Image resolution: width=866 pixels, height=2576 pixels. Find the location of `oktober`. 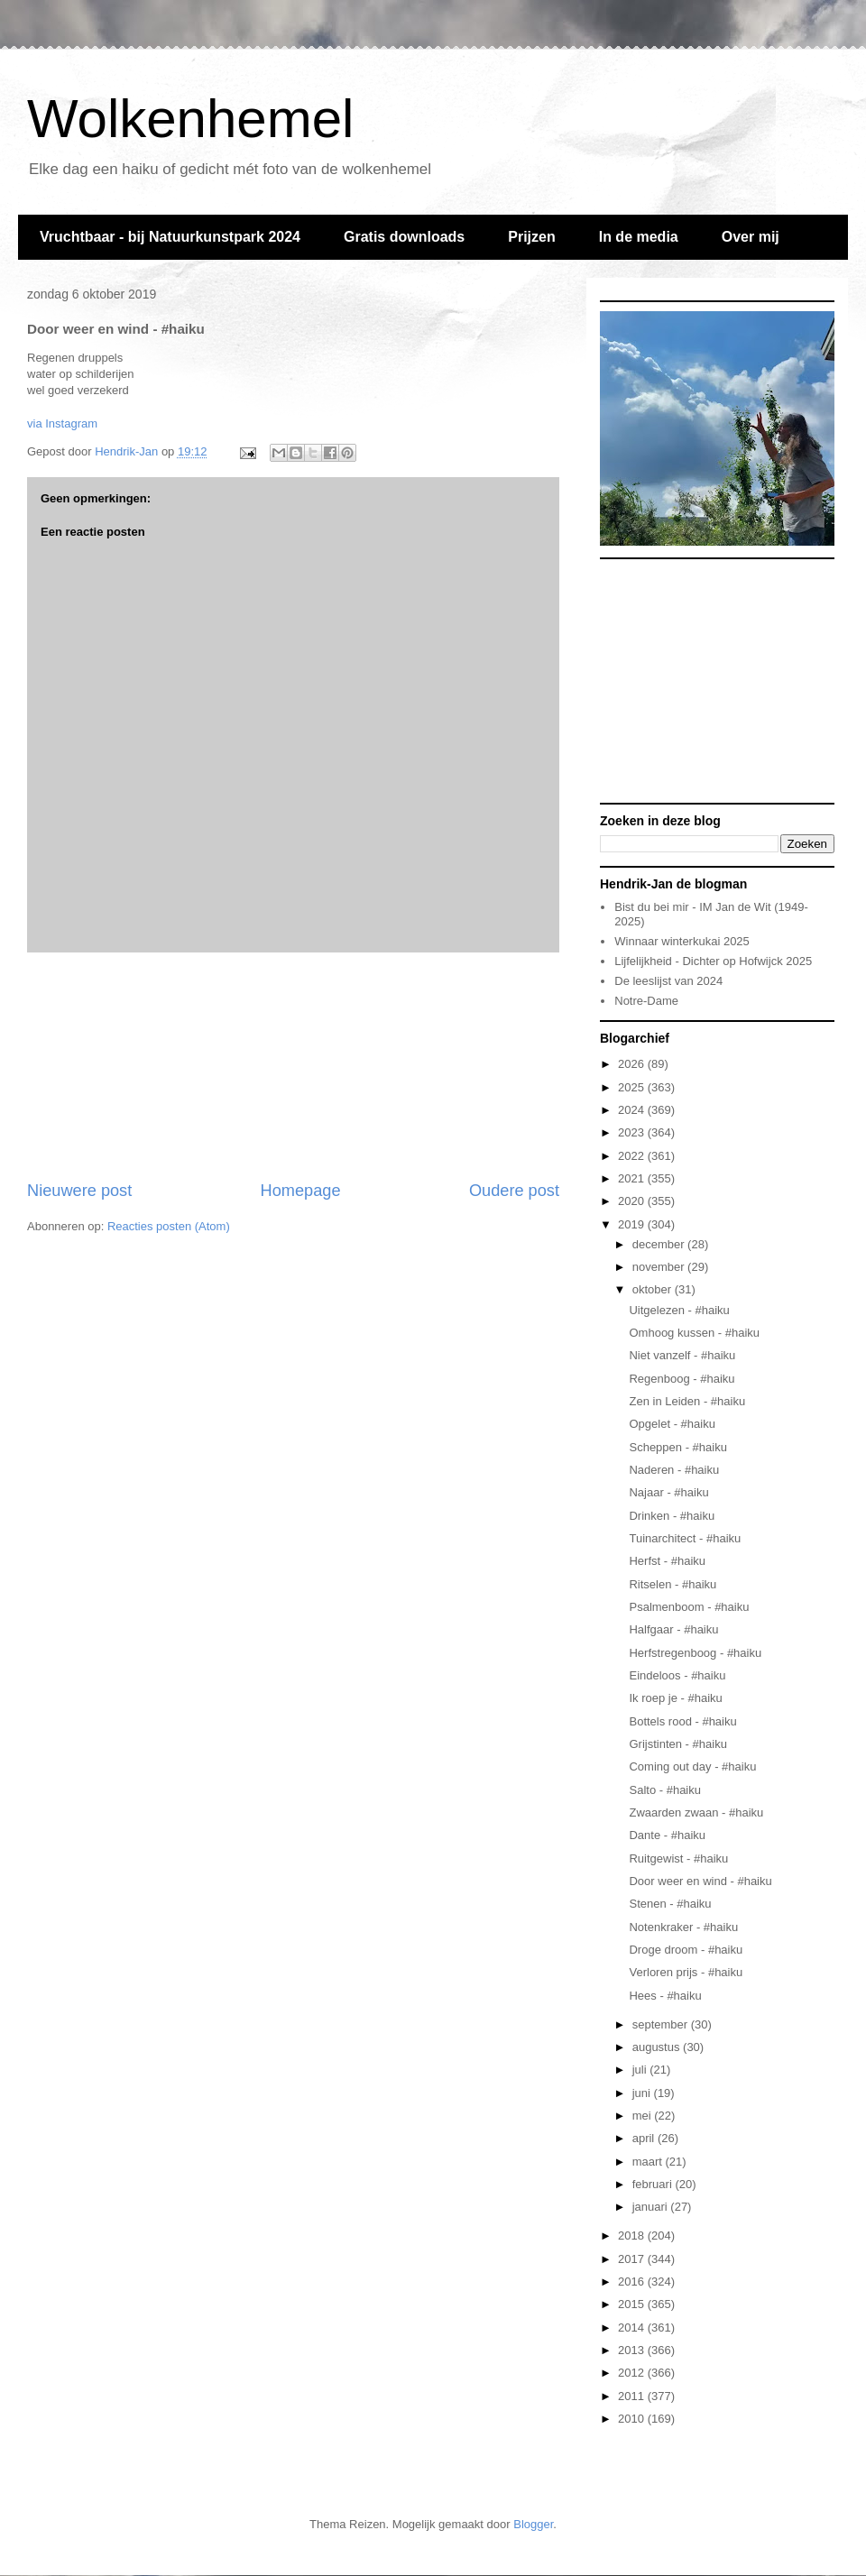

oktober is located at coordinates (653, 1289).